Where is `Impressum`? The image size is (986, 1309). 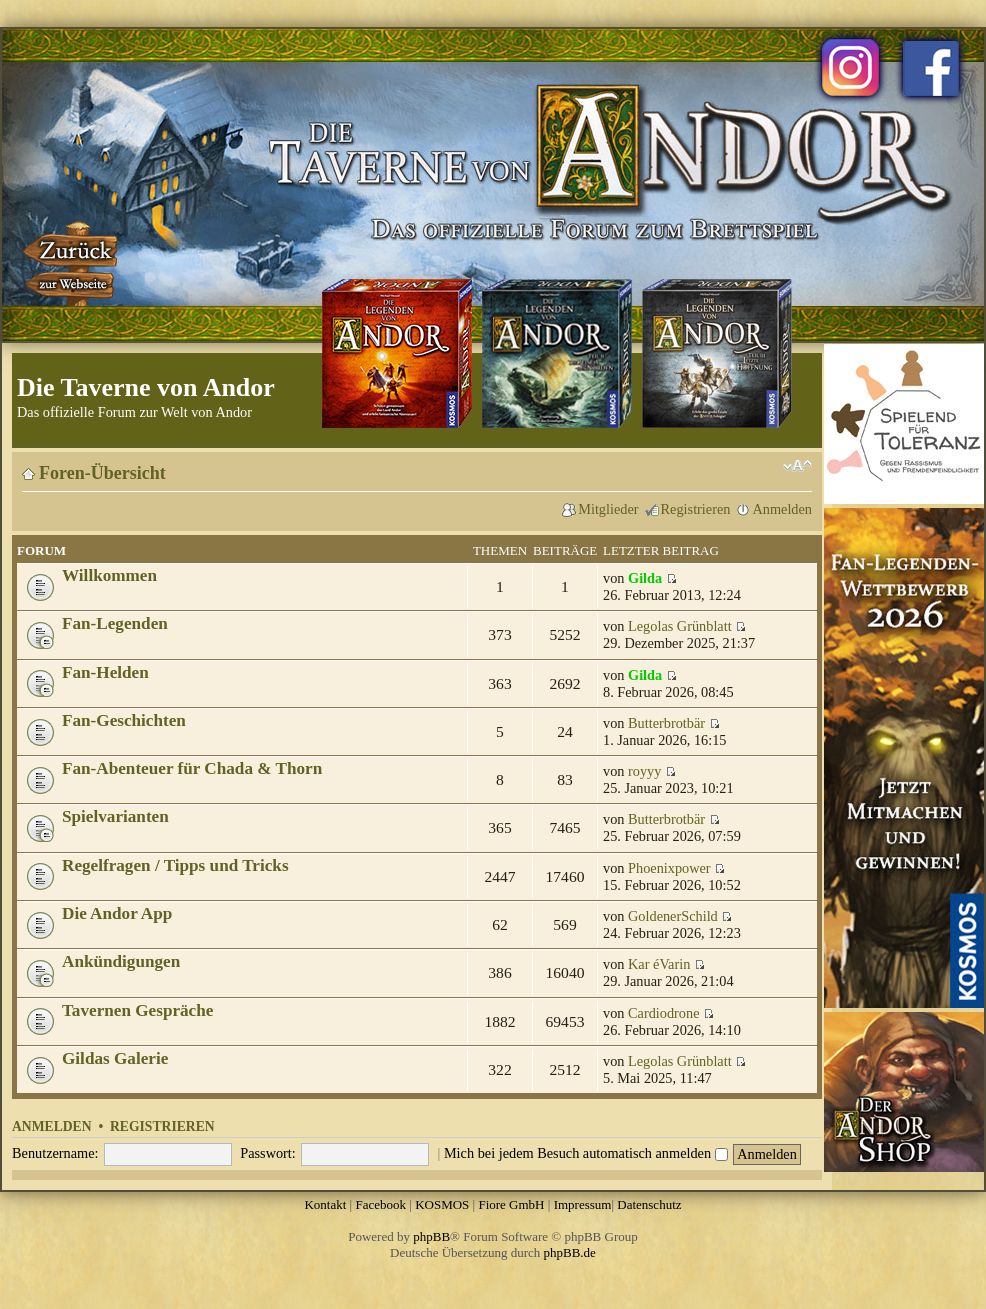
Impressum is located at coordinates (583, 1204).